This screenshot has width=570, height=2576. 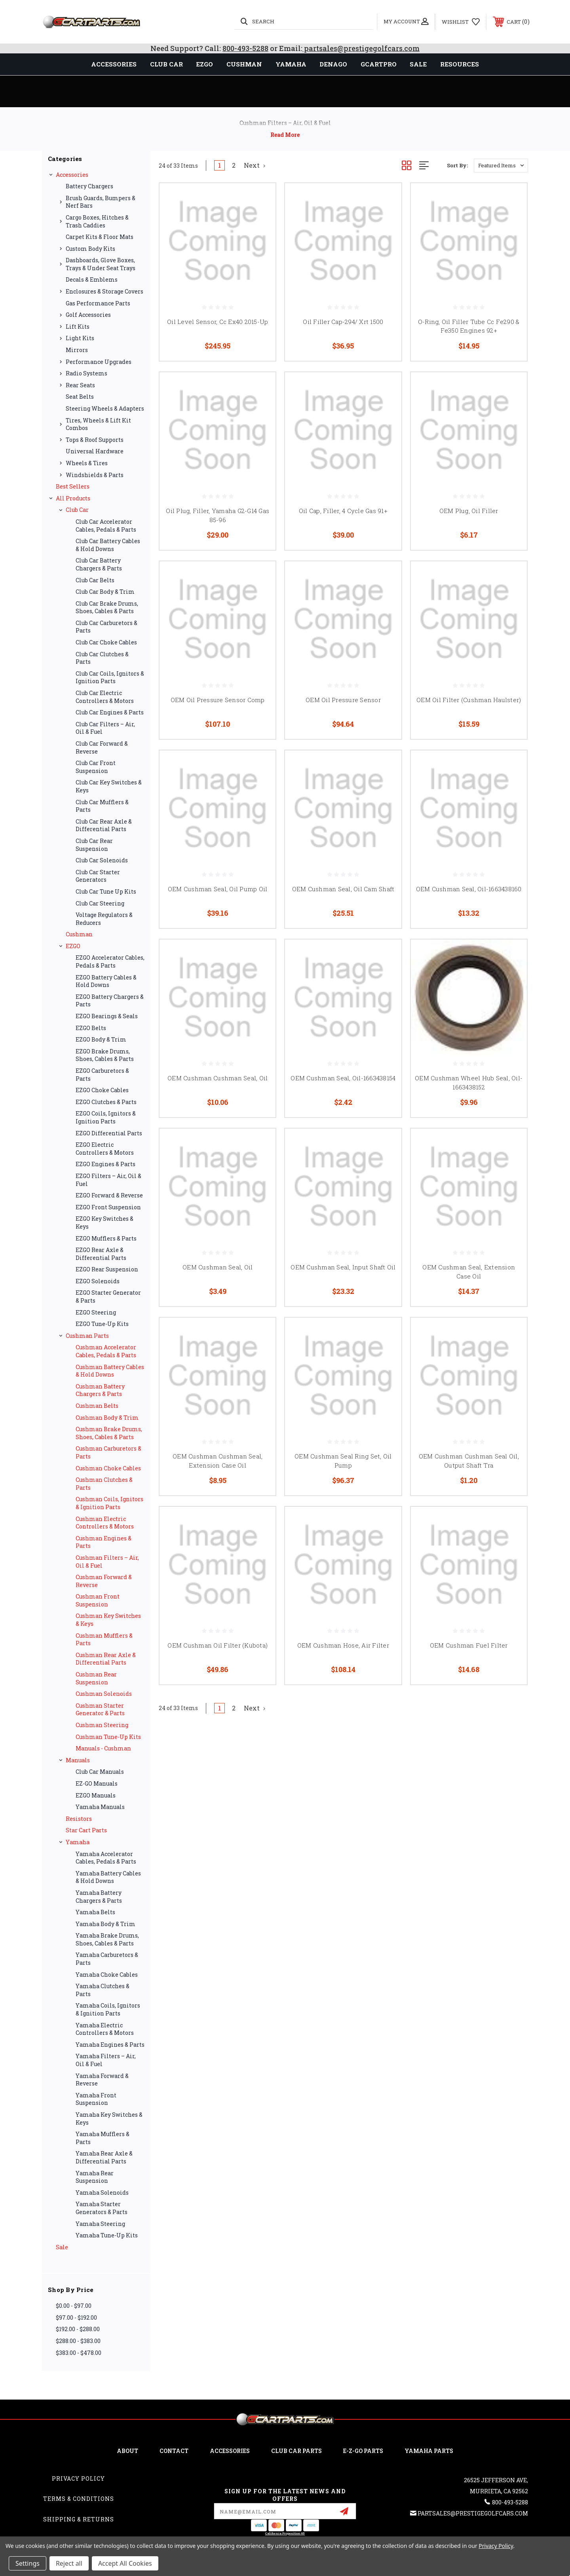 I want to click on Yamaha Parts, so click(x=429, y=2451).